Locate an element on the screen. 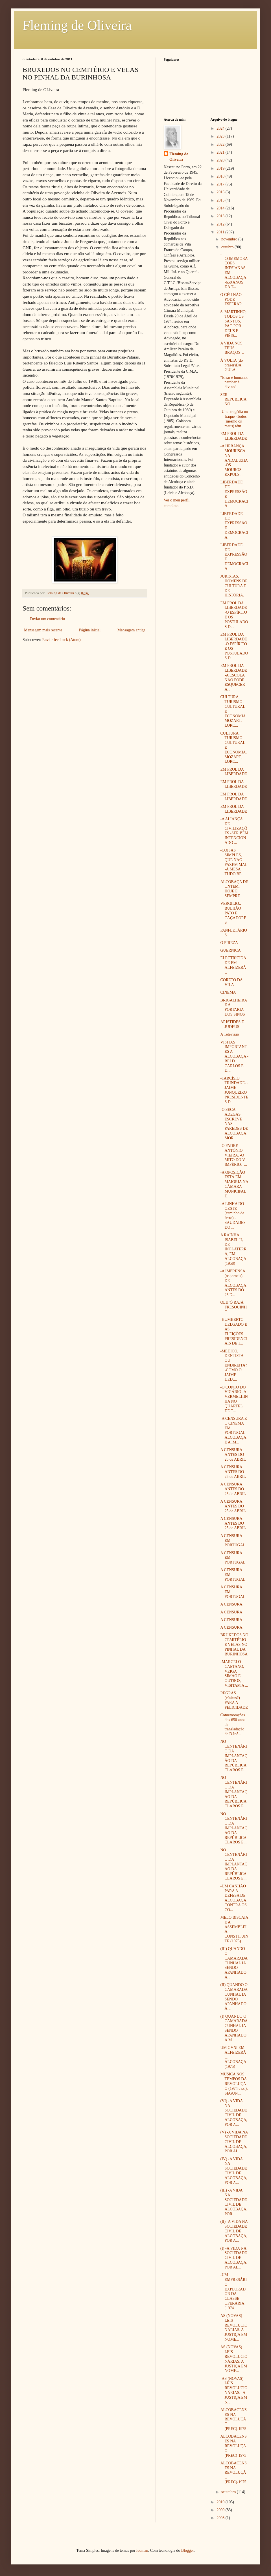  Blogger is located at coordinates (187, 2550).